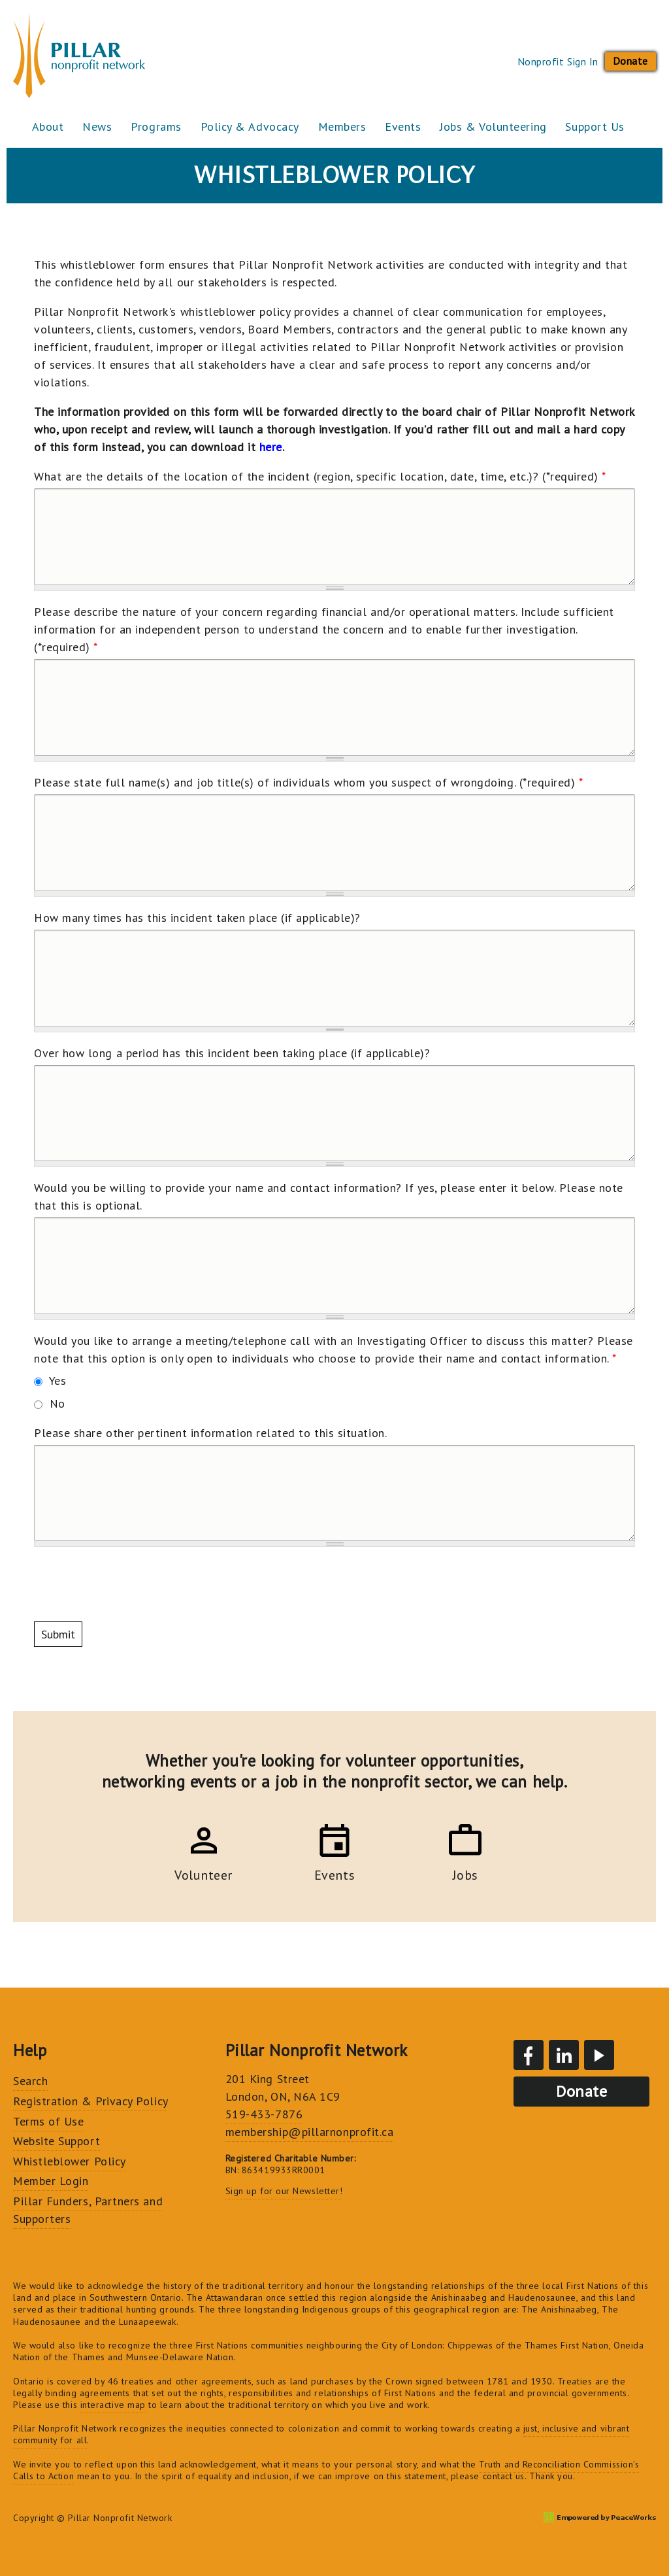  Describe the element at coordinates (529, 2055) in the screenshot. I see `Facebook` at that location.